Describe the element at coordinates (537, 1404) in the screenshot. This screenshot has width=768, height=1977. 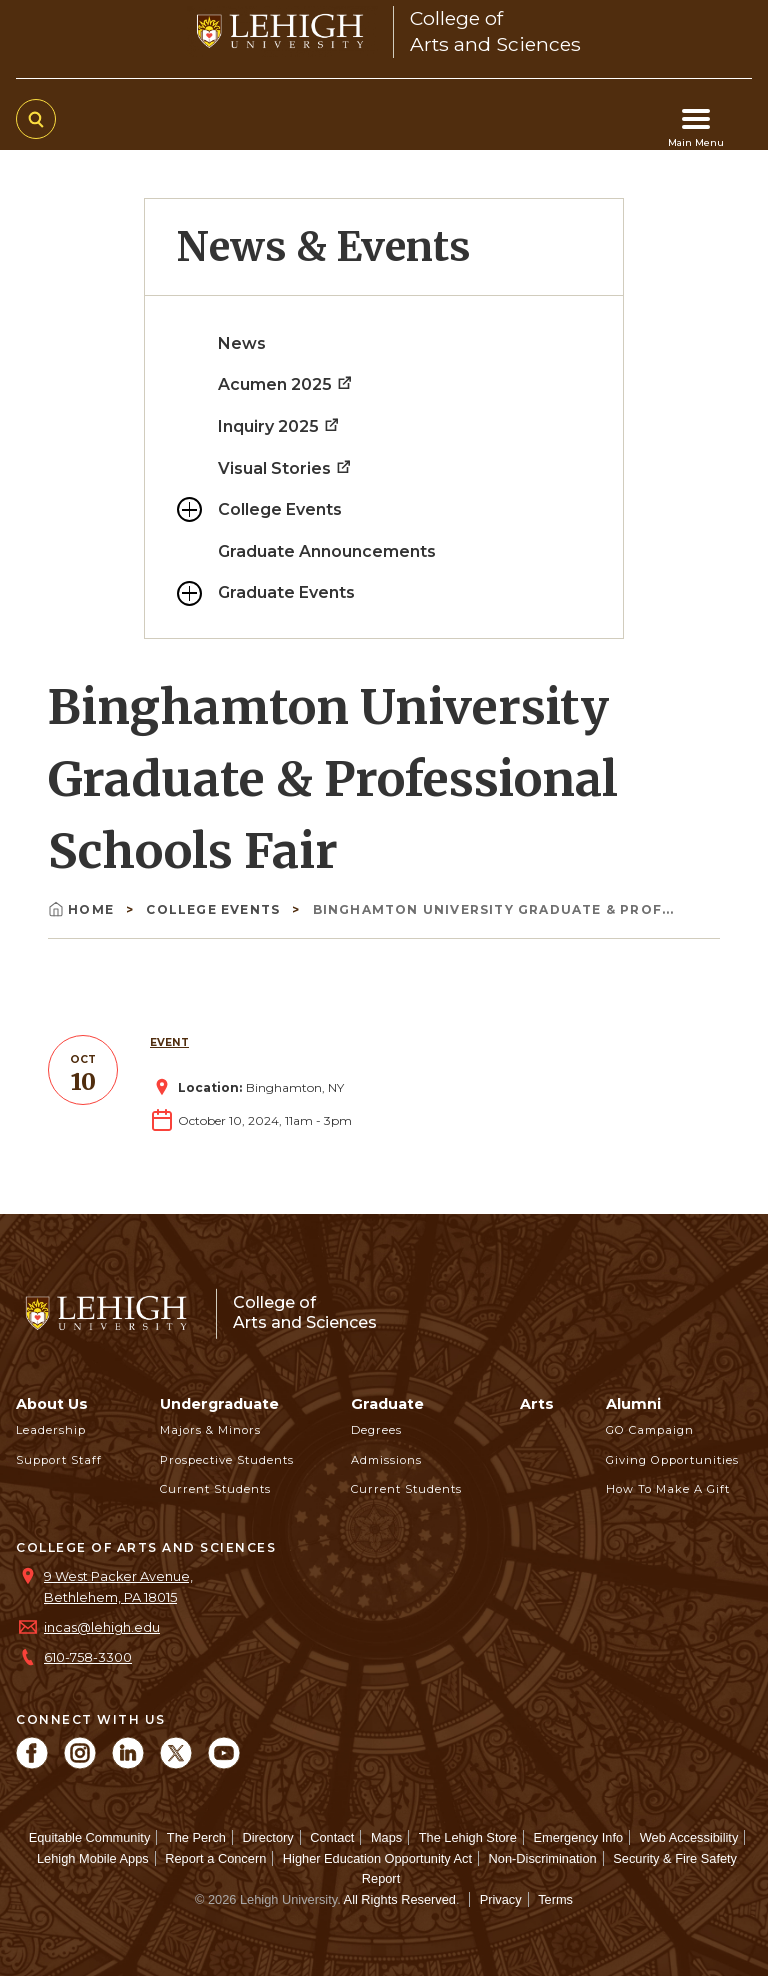
I see `Arts` at that location.